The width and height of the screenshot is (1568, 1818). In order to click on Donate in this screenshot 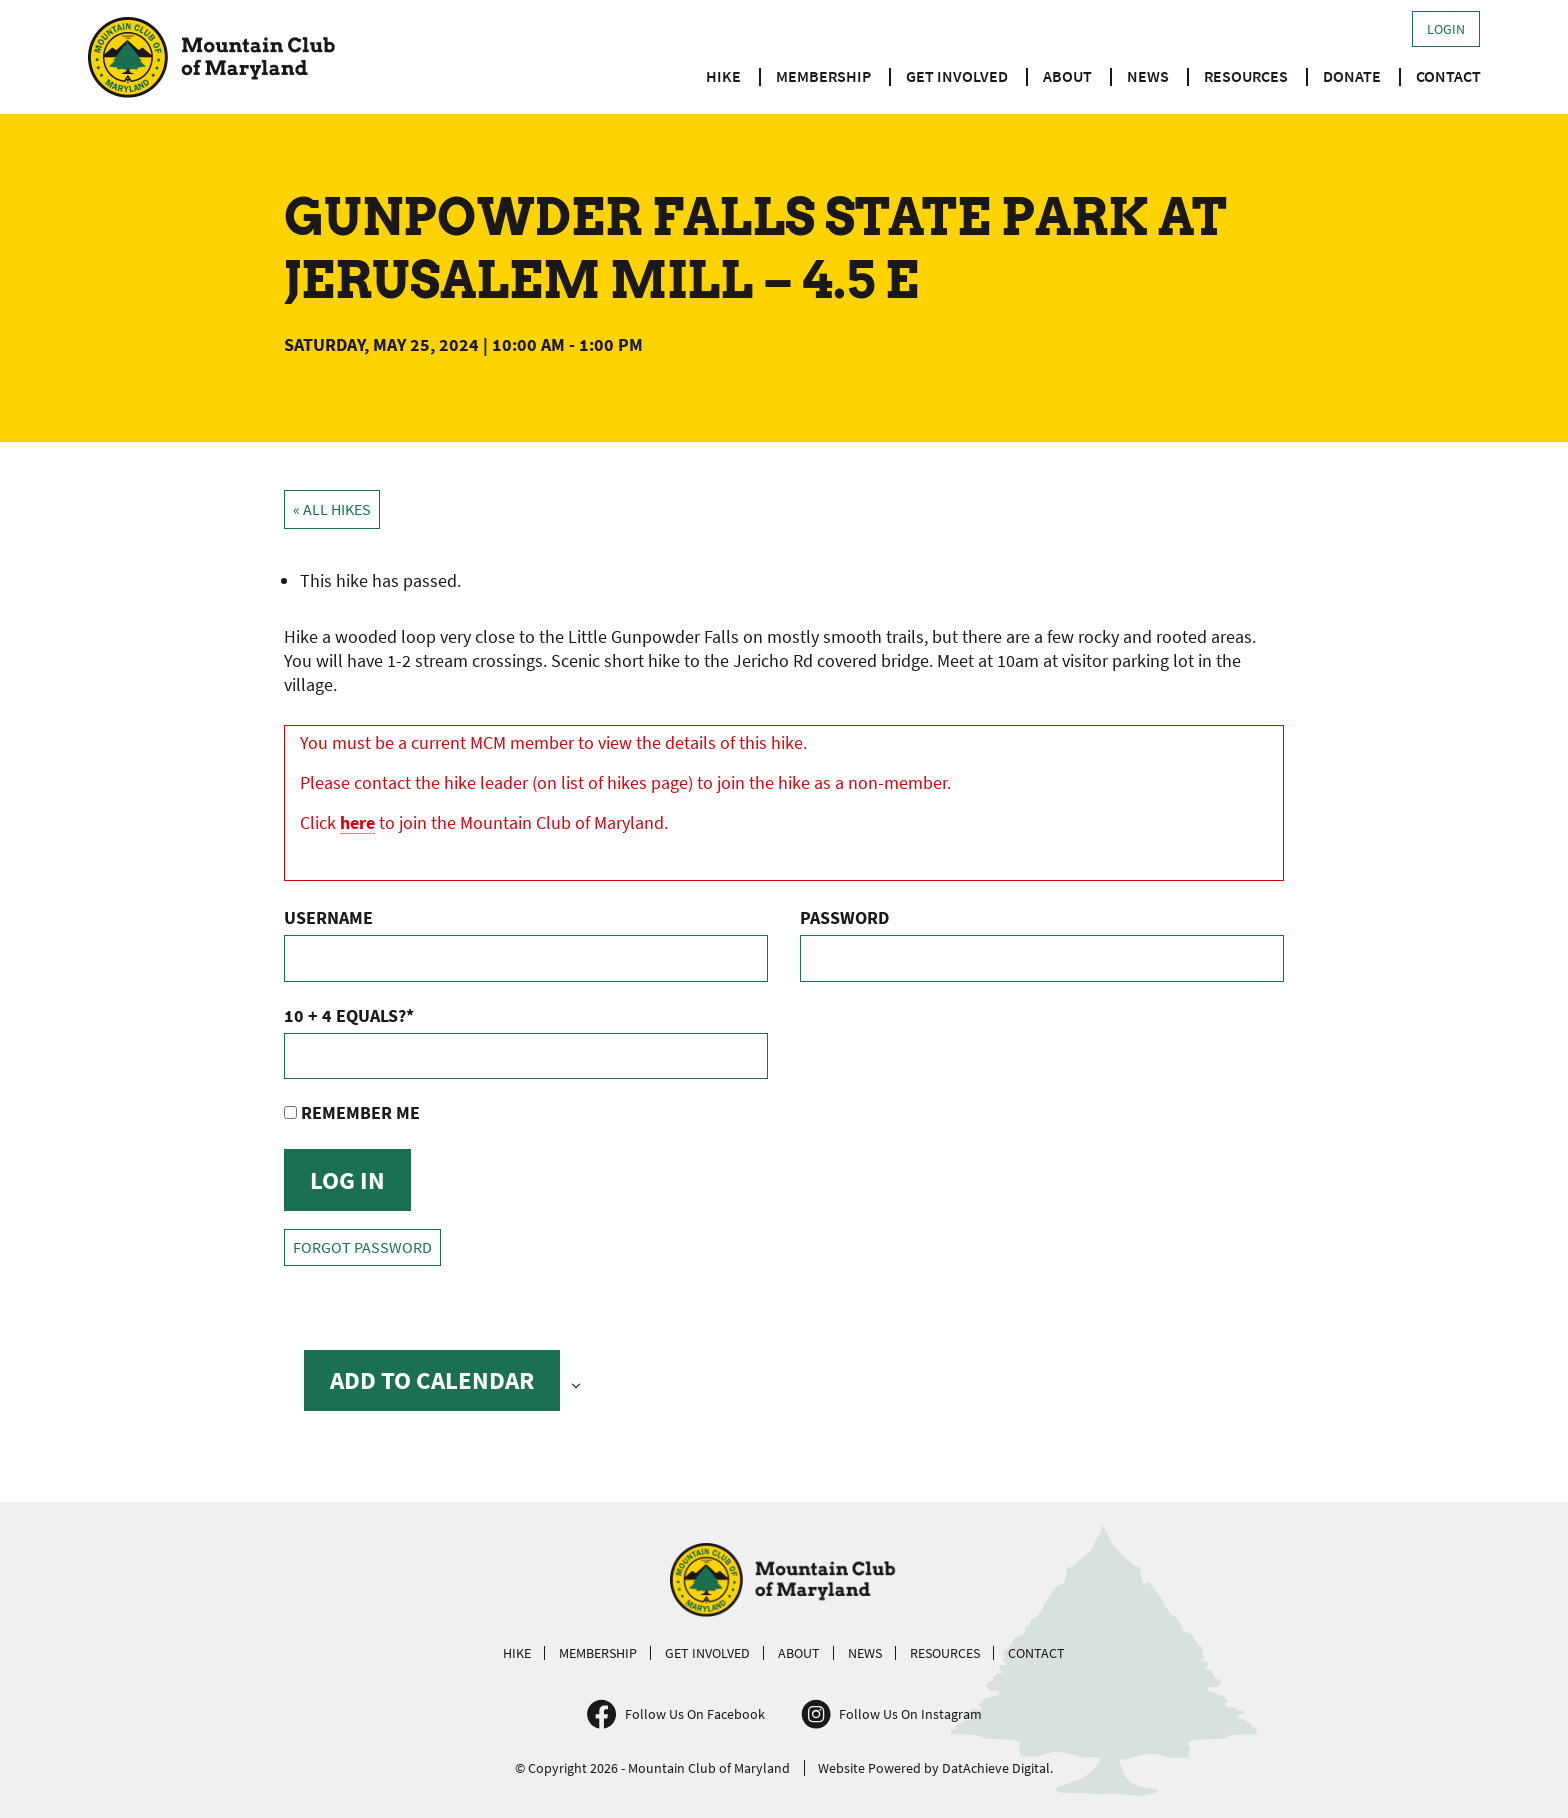, I will do `click(1352, 76)`.